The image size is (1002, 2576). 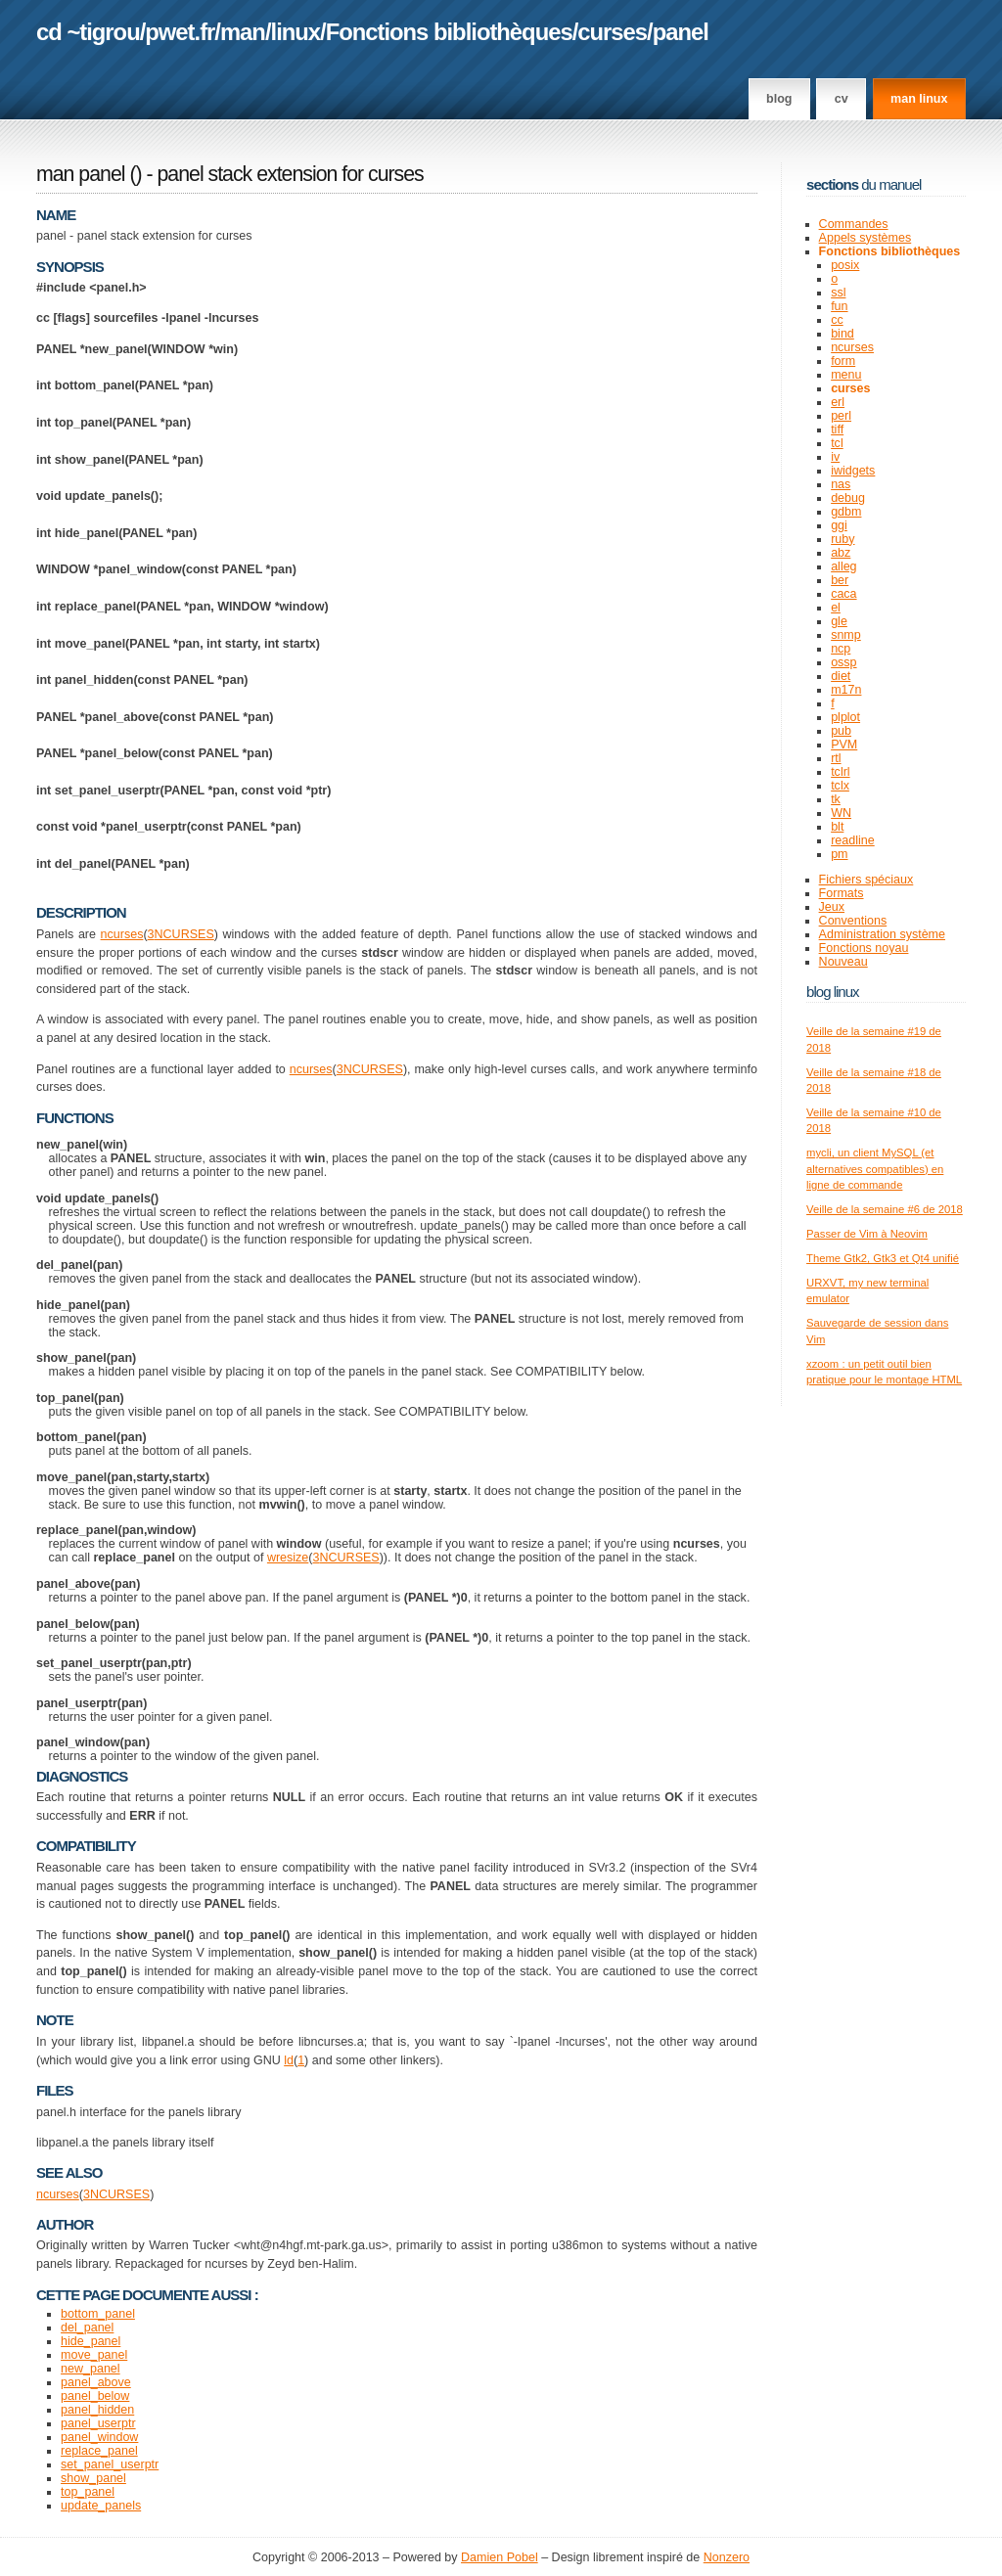 I want to click on move_panel, so click(x=94, y=2355).